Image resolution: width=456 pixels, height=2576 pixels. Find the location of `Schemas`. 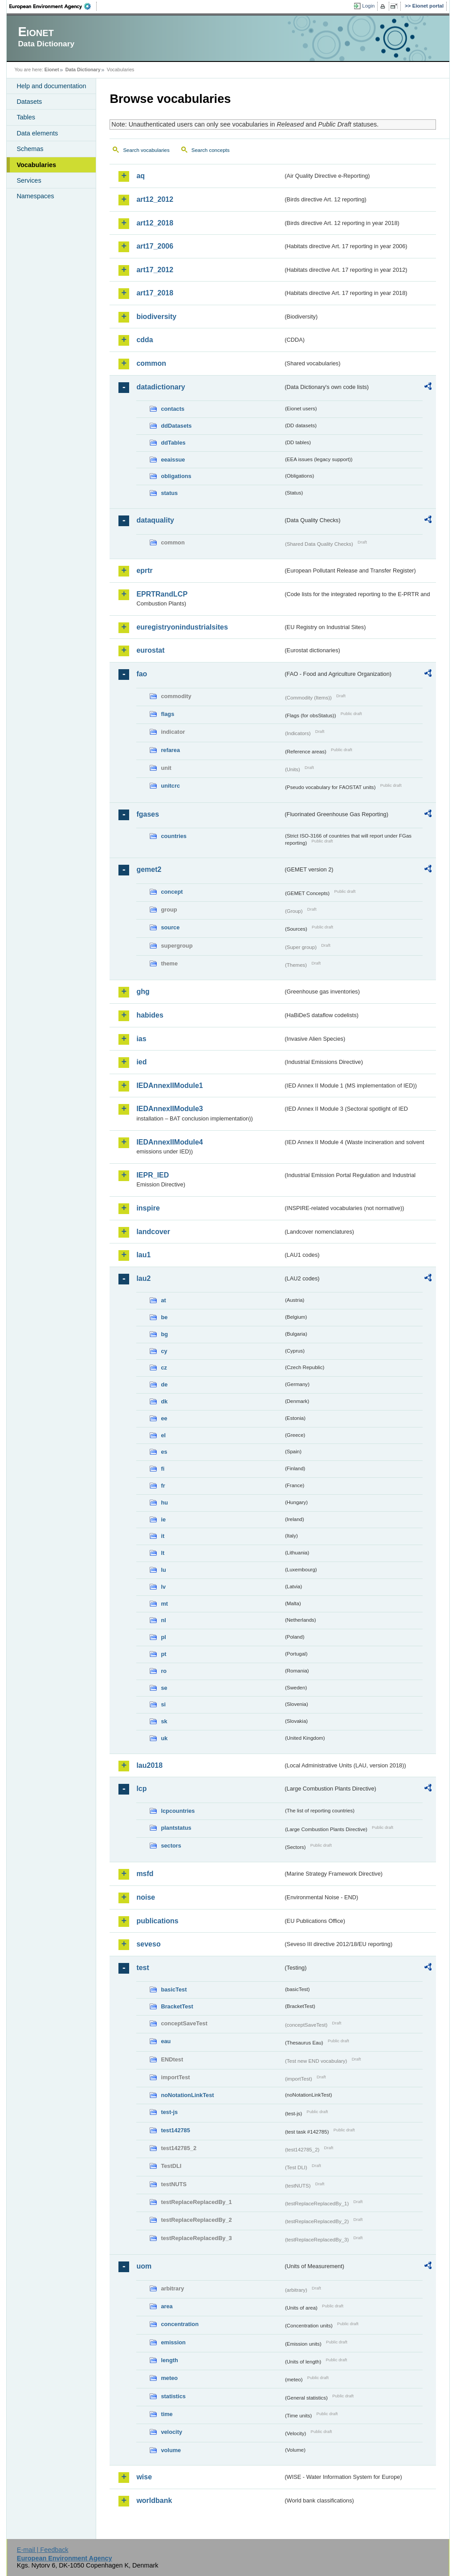

Schemas is located at coordinates (29, 148).